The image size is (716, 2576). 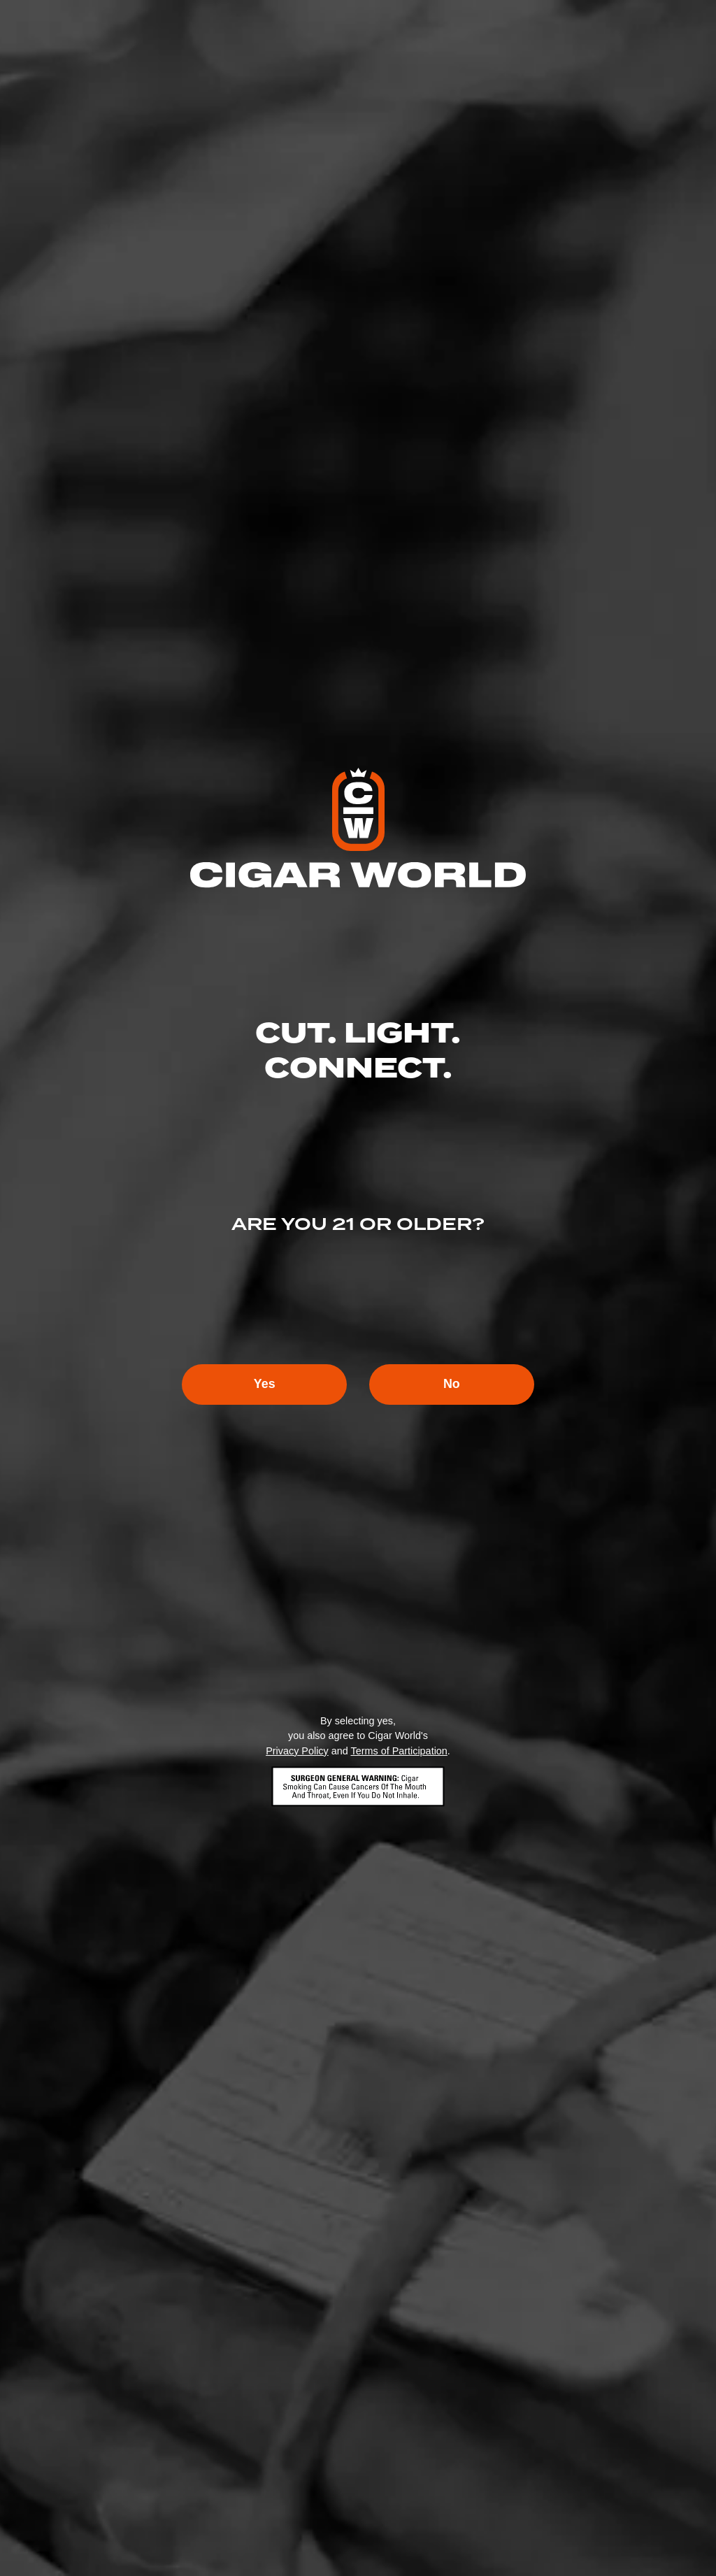 I want to click on Terms of Participation, so click(x=398, y=1750).